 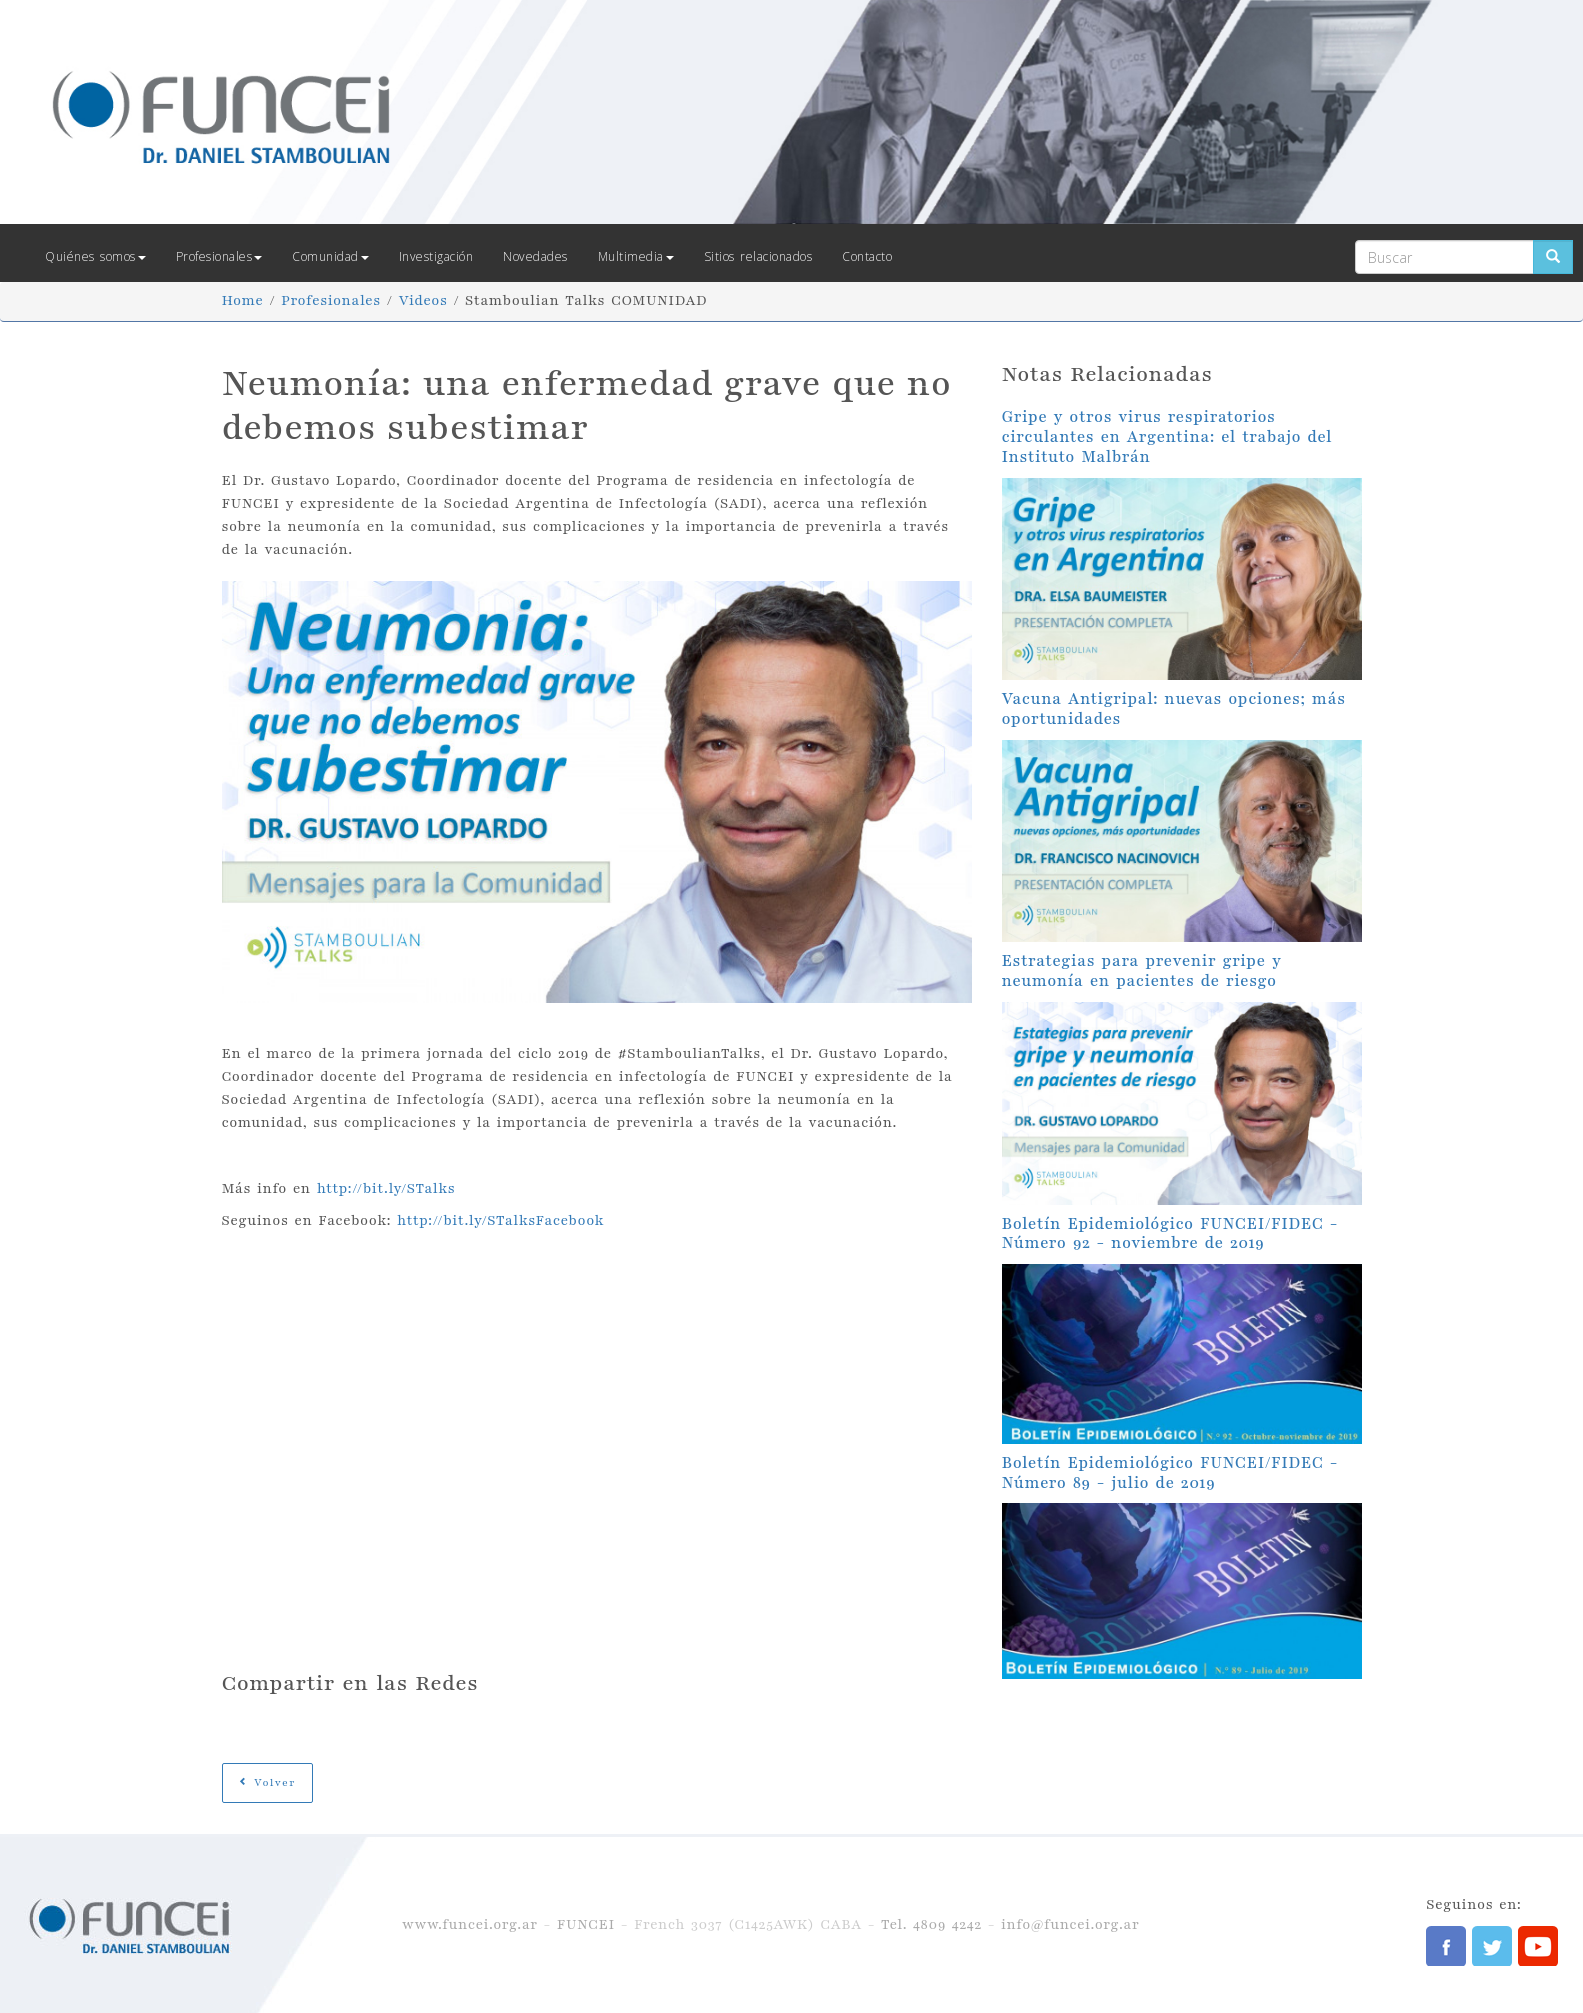 I want to click on Videos, so click(x=422, y=300).